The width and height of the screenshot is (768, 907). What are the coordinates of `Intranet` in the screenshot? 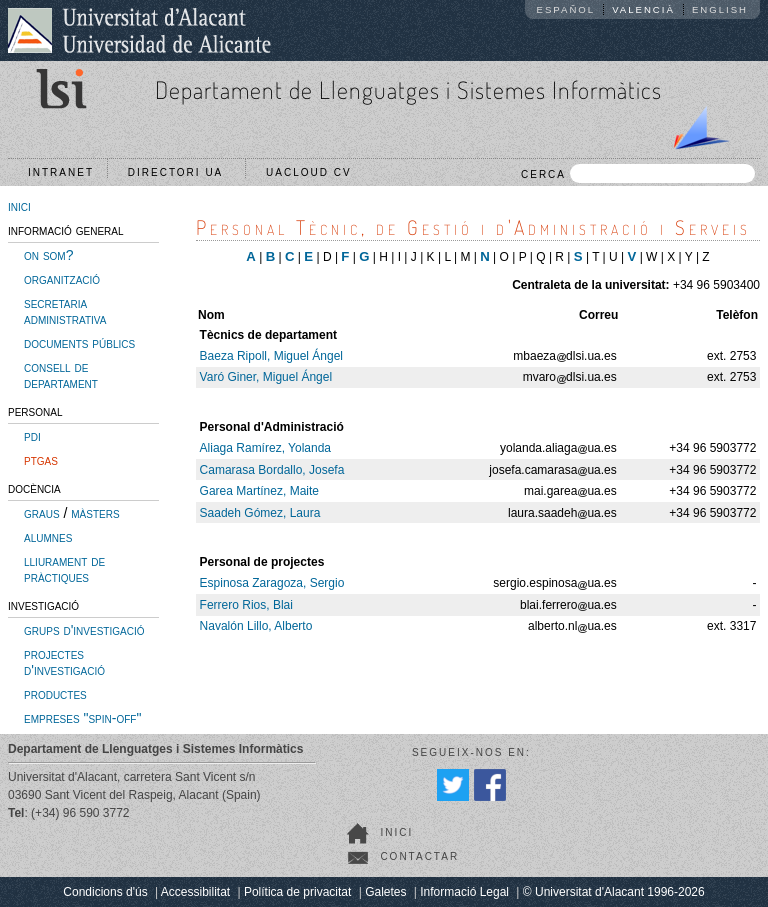 It's located at (61, 172).